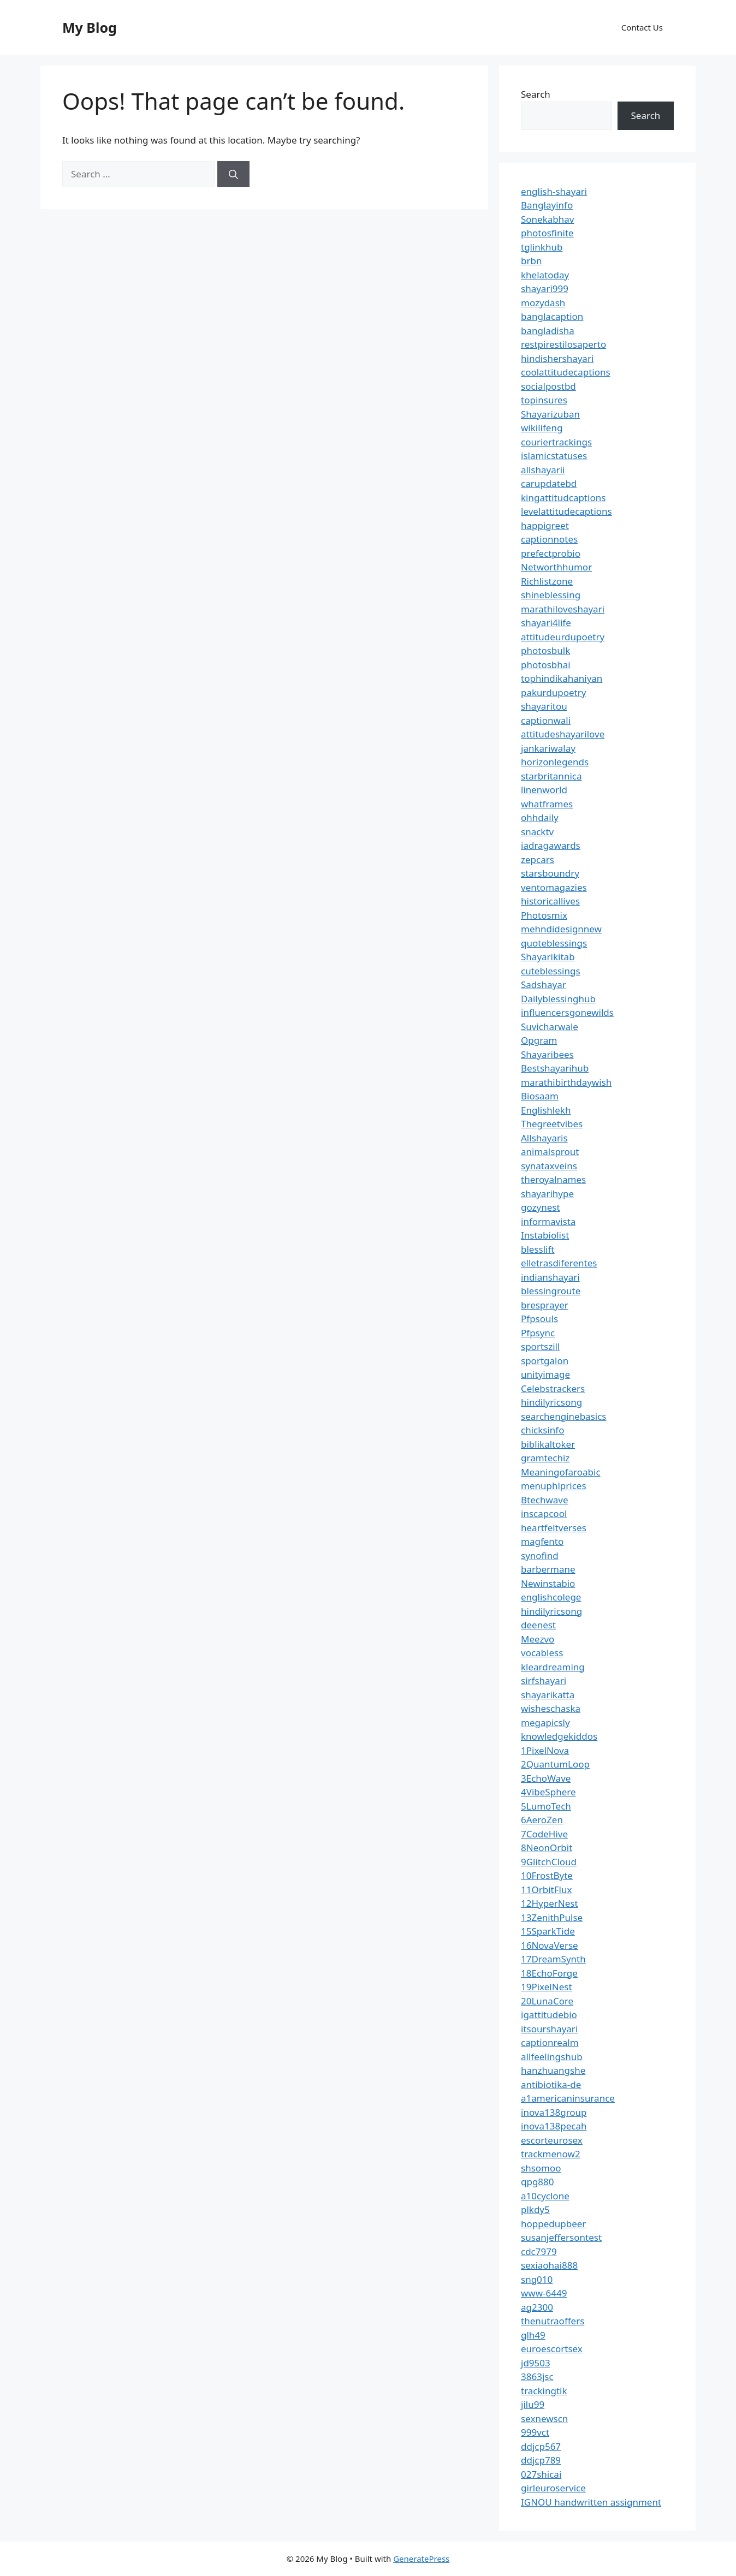  Describe the element at coordinates (537, 831) in the screenshot. I see `snacktv` at that location.